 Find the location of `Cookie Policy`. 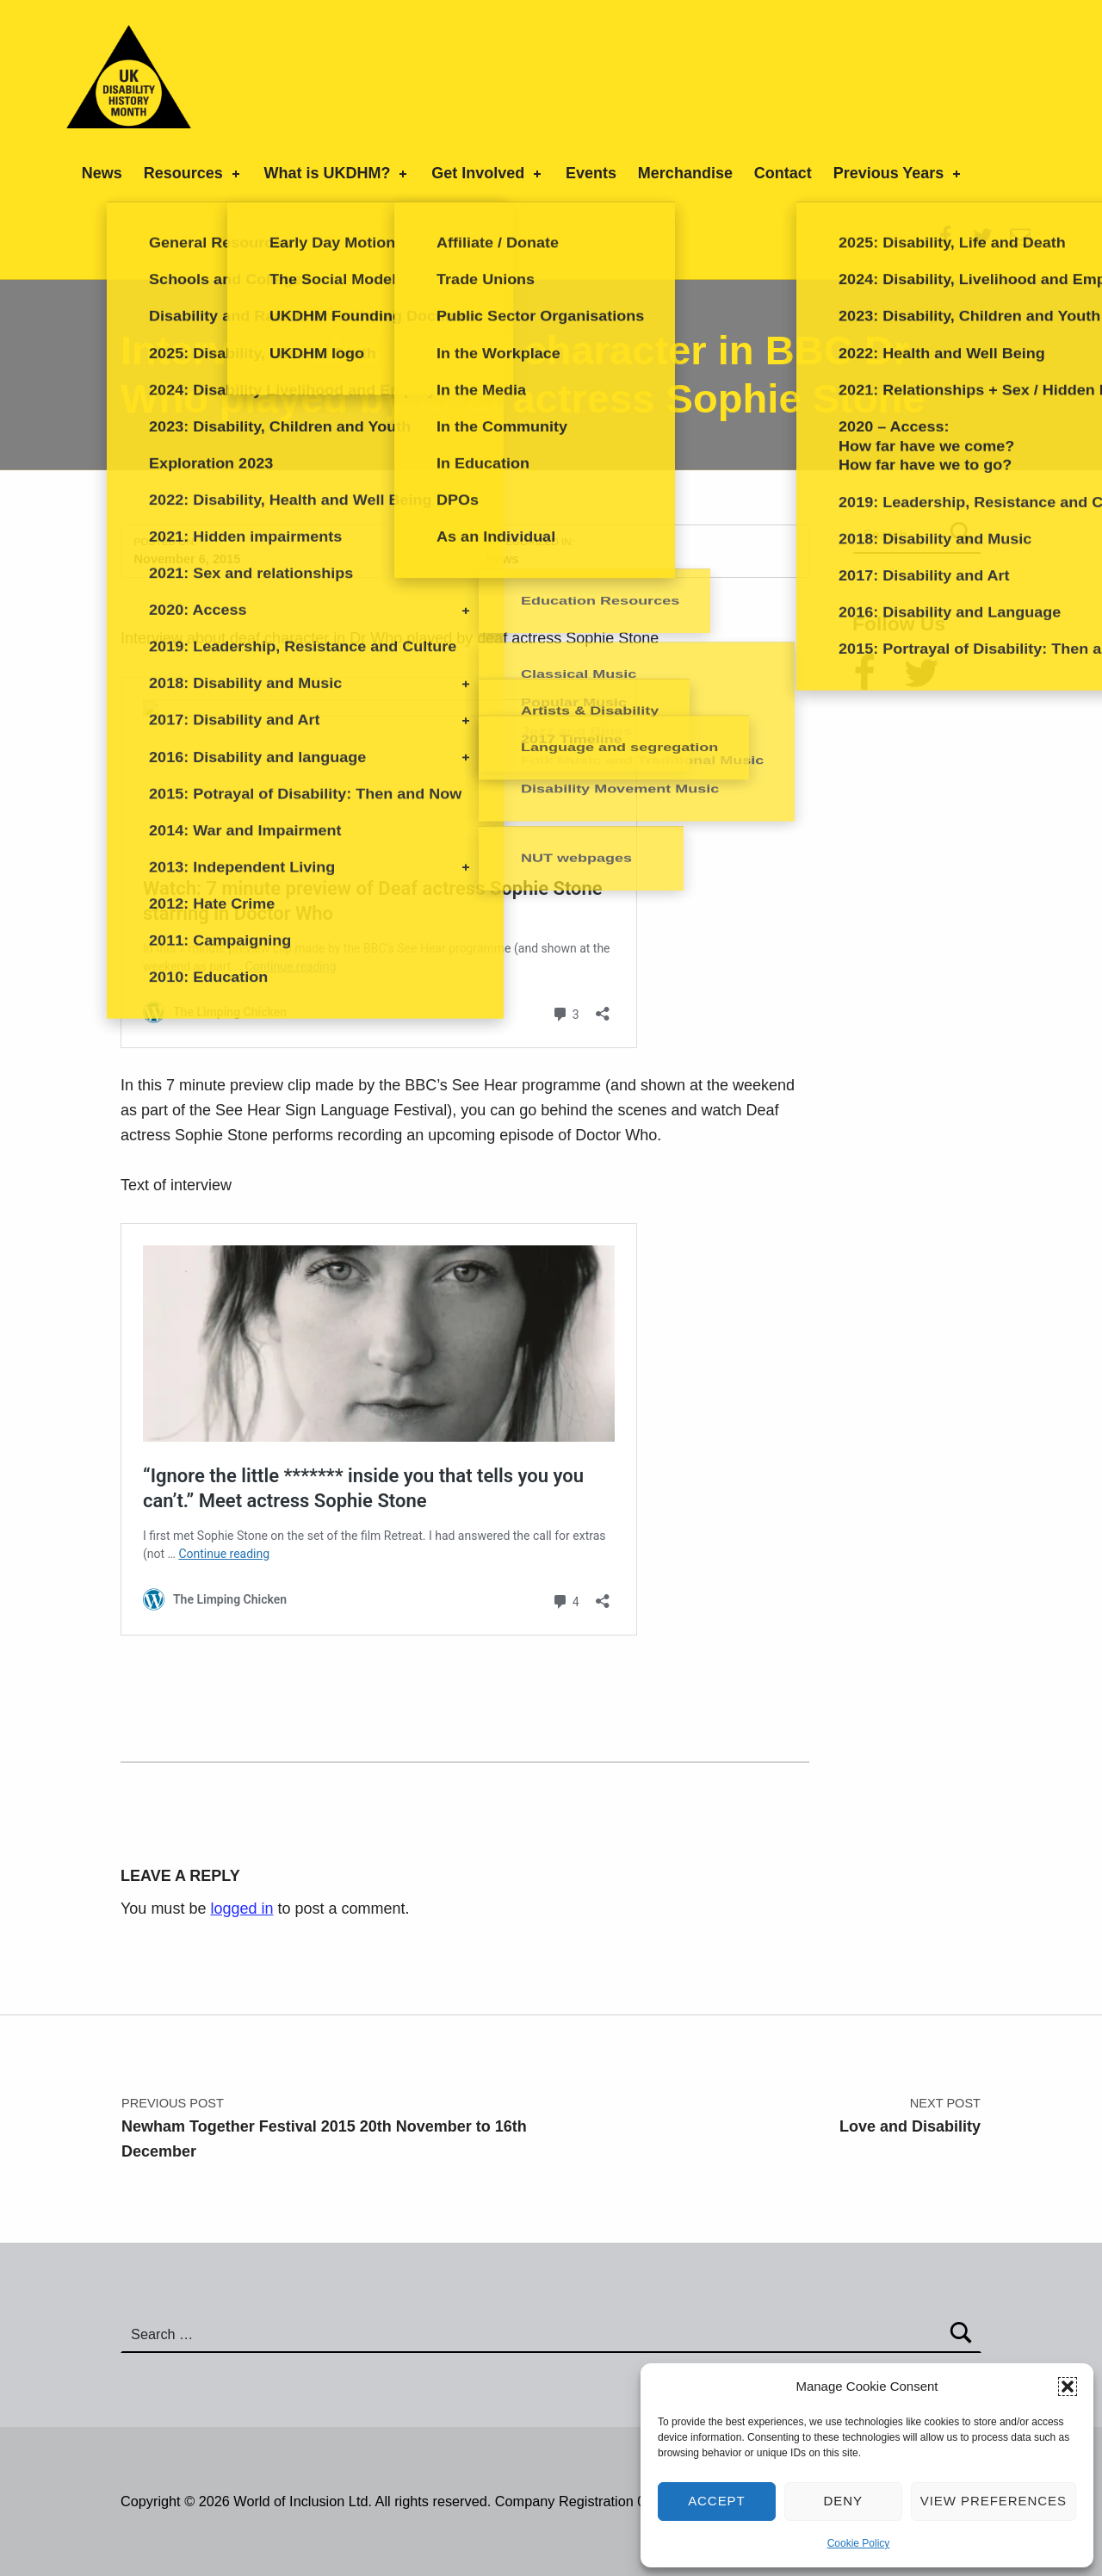

Cookie Policy is located at coordinates (858, 2543).